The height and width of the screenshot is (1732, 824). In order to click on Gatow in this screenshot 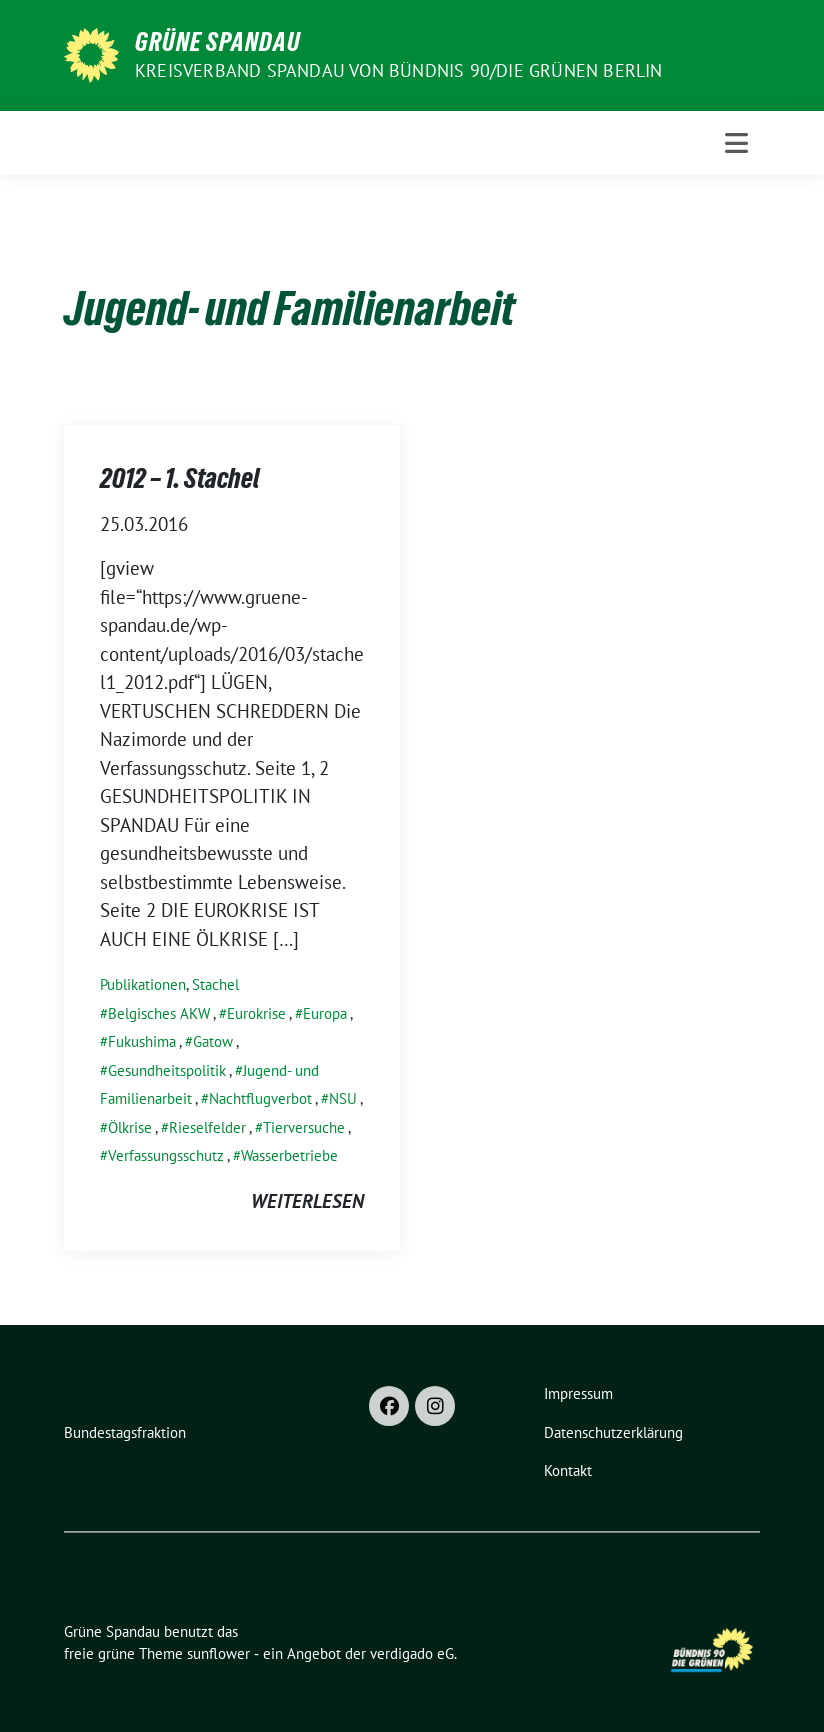, I will do `click(213, 1041)`.